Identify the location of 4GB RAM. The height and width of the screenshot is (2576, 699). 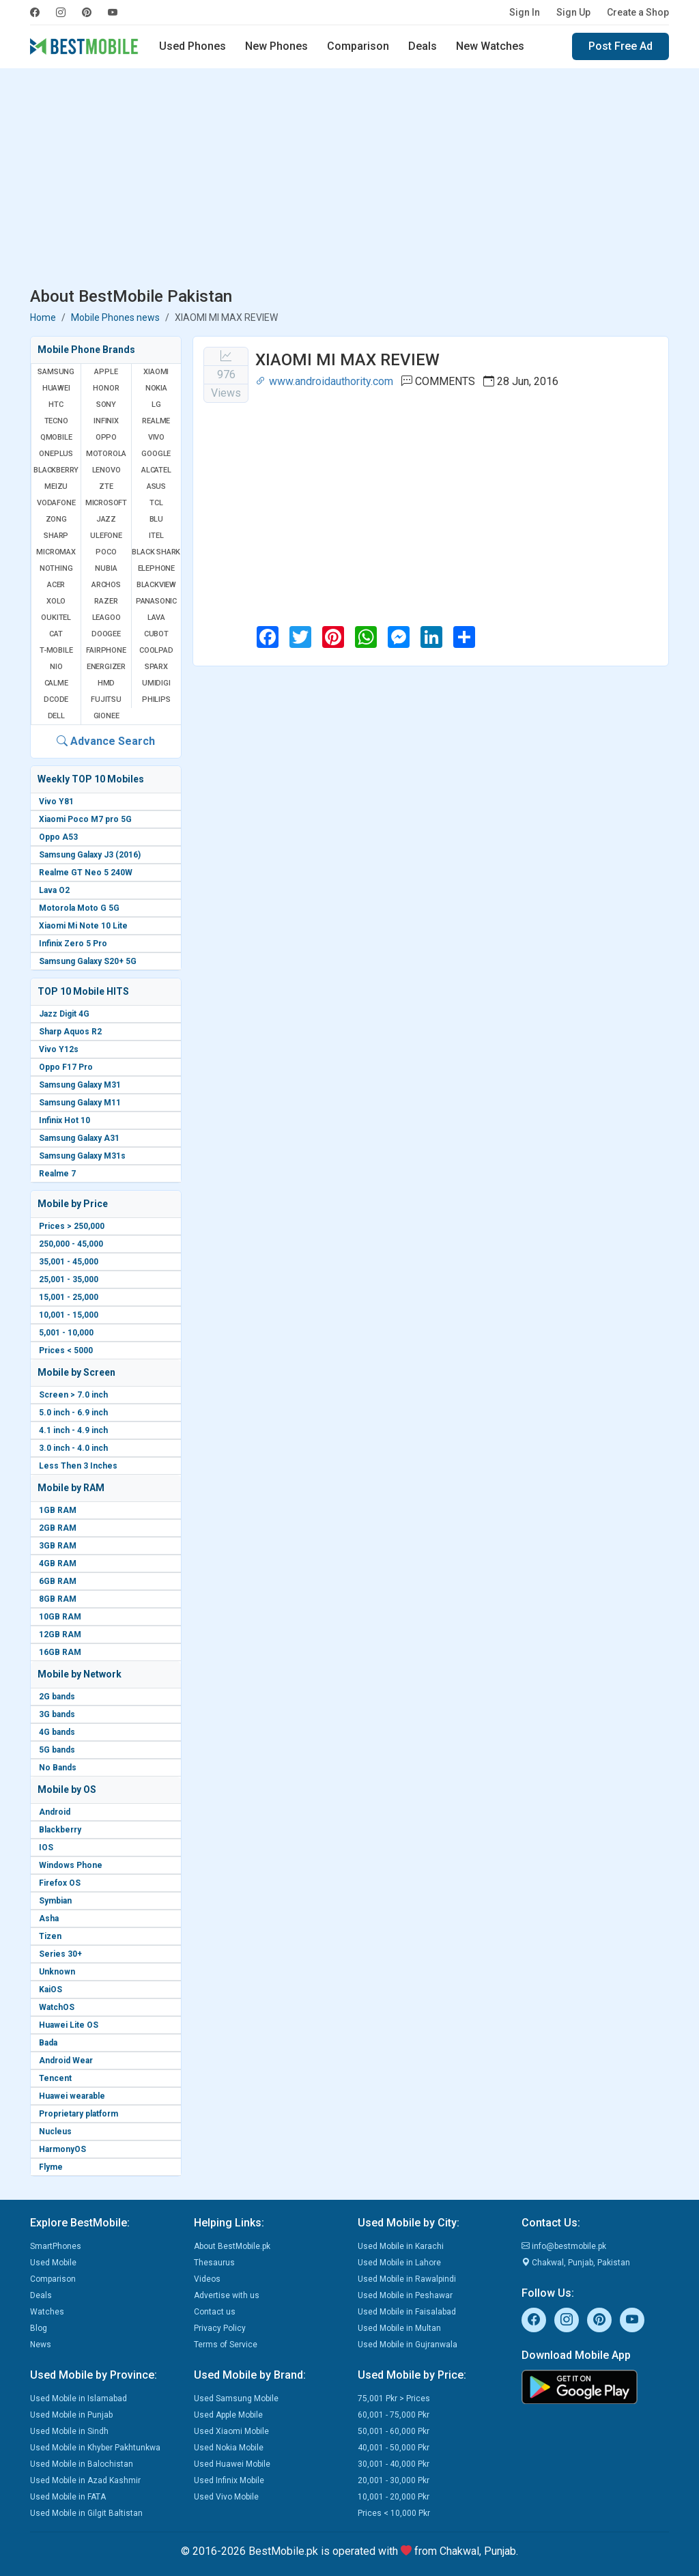
(57, 1563).